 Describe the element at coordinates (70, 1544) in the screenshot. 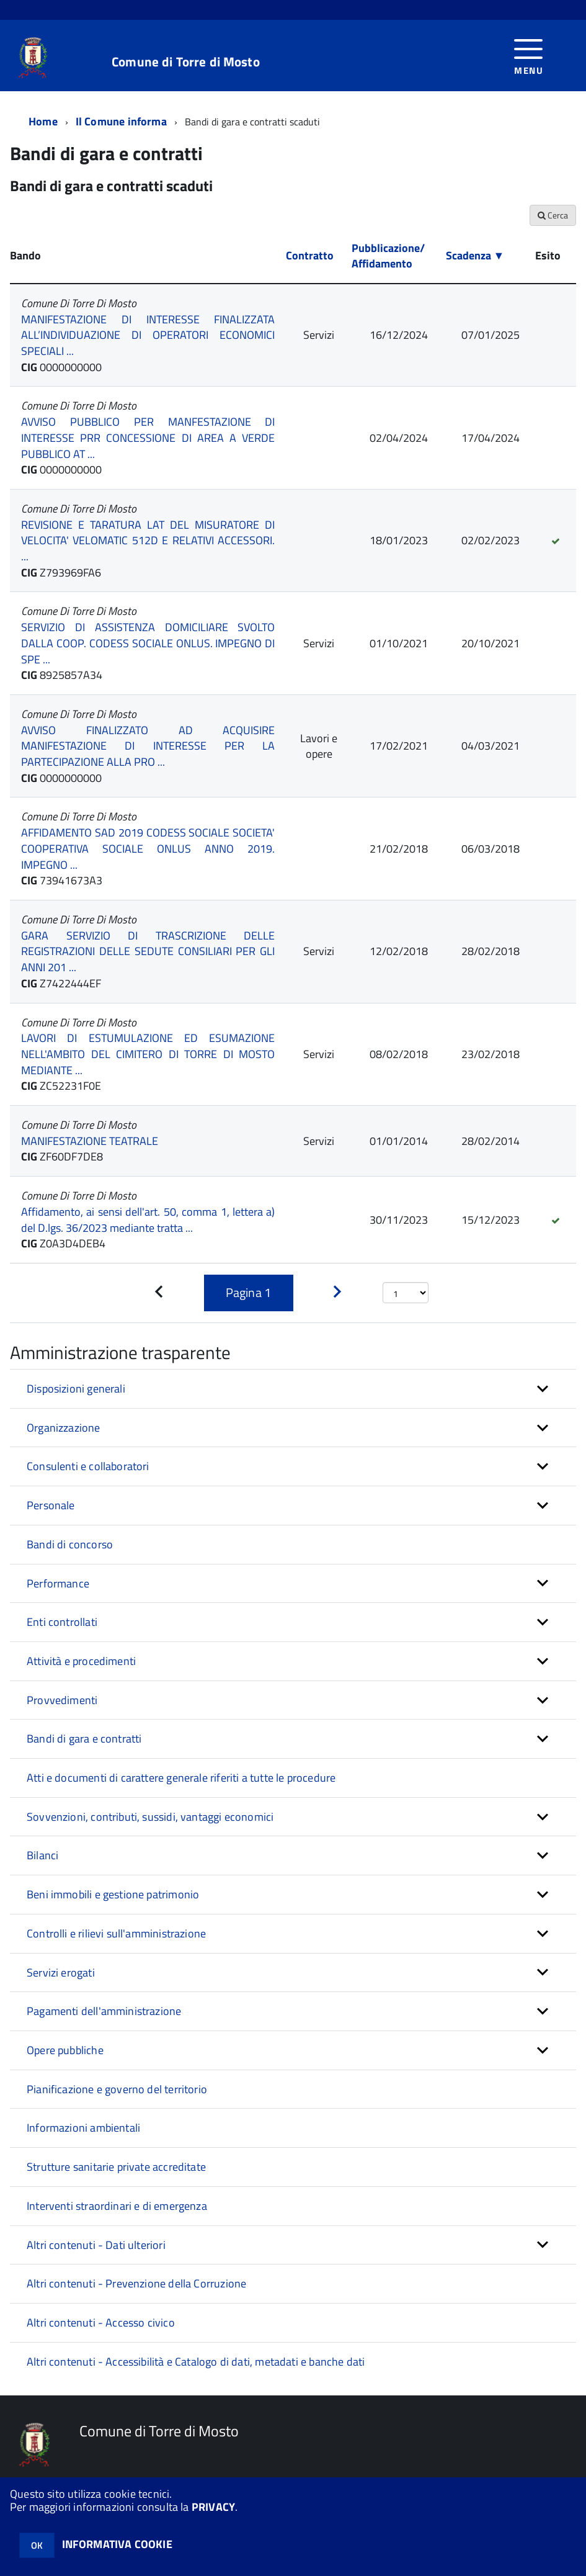

I see `Bandi di concorso` at that location.